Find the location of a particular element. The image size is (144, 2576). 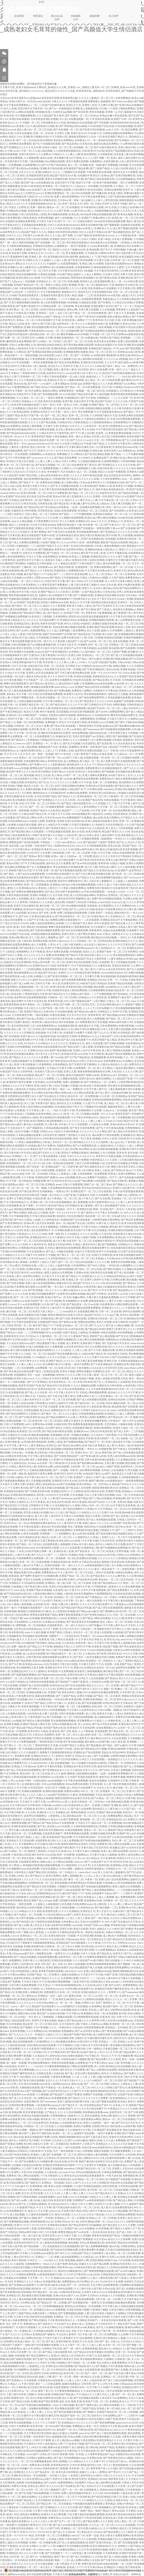

国产一及毛片 is located at coordinates (116, 1209).